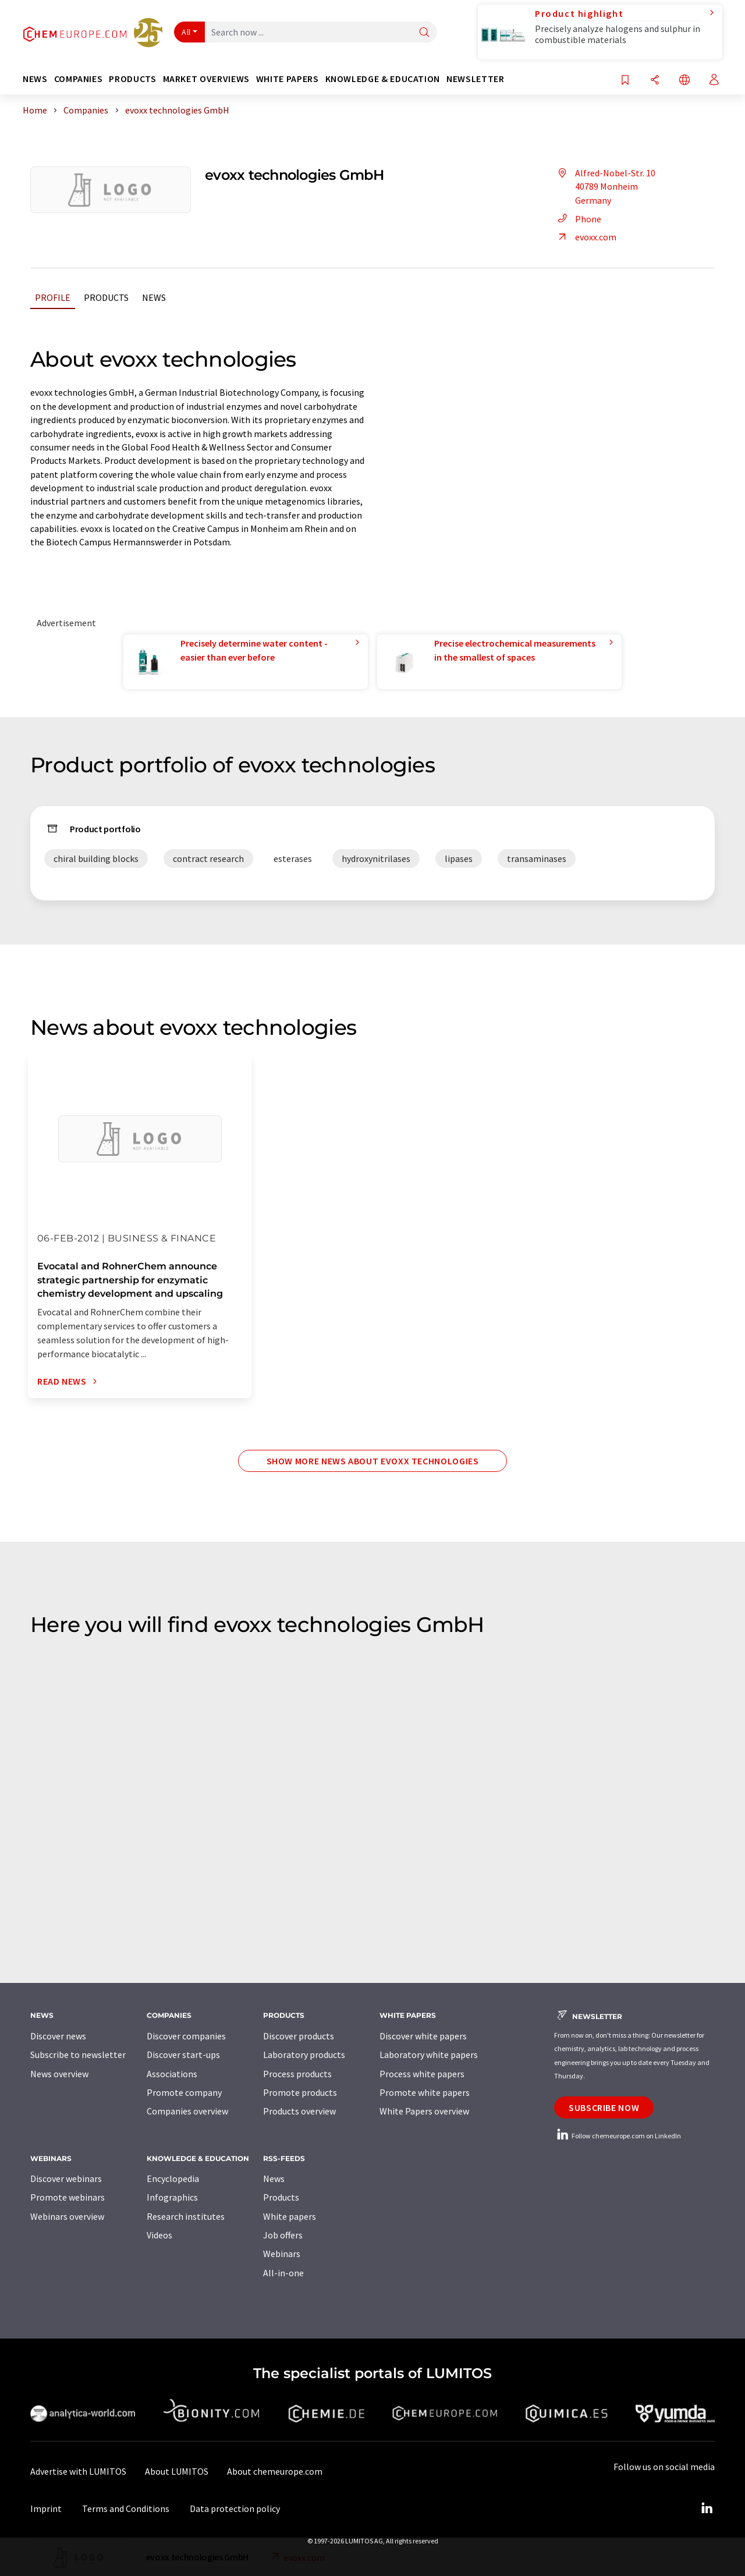 This screenshot has height=2576, width=745. Describe the element at coordinates (424, 33) in the screenshot. I see `[Search]` at that location.